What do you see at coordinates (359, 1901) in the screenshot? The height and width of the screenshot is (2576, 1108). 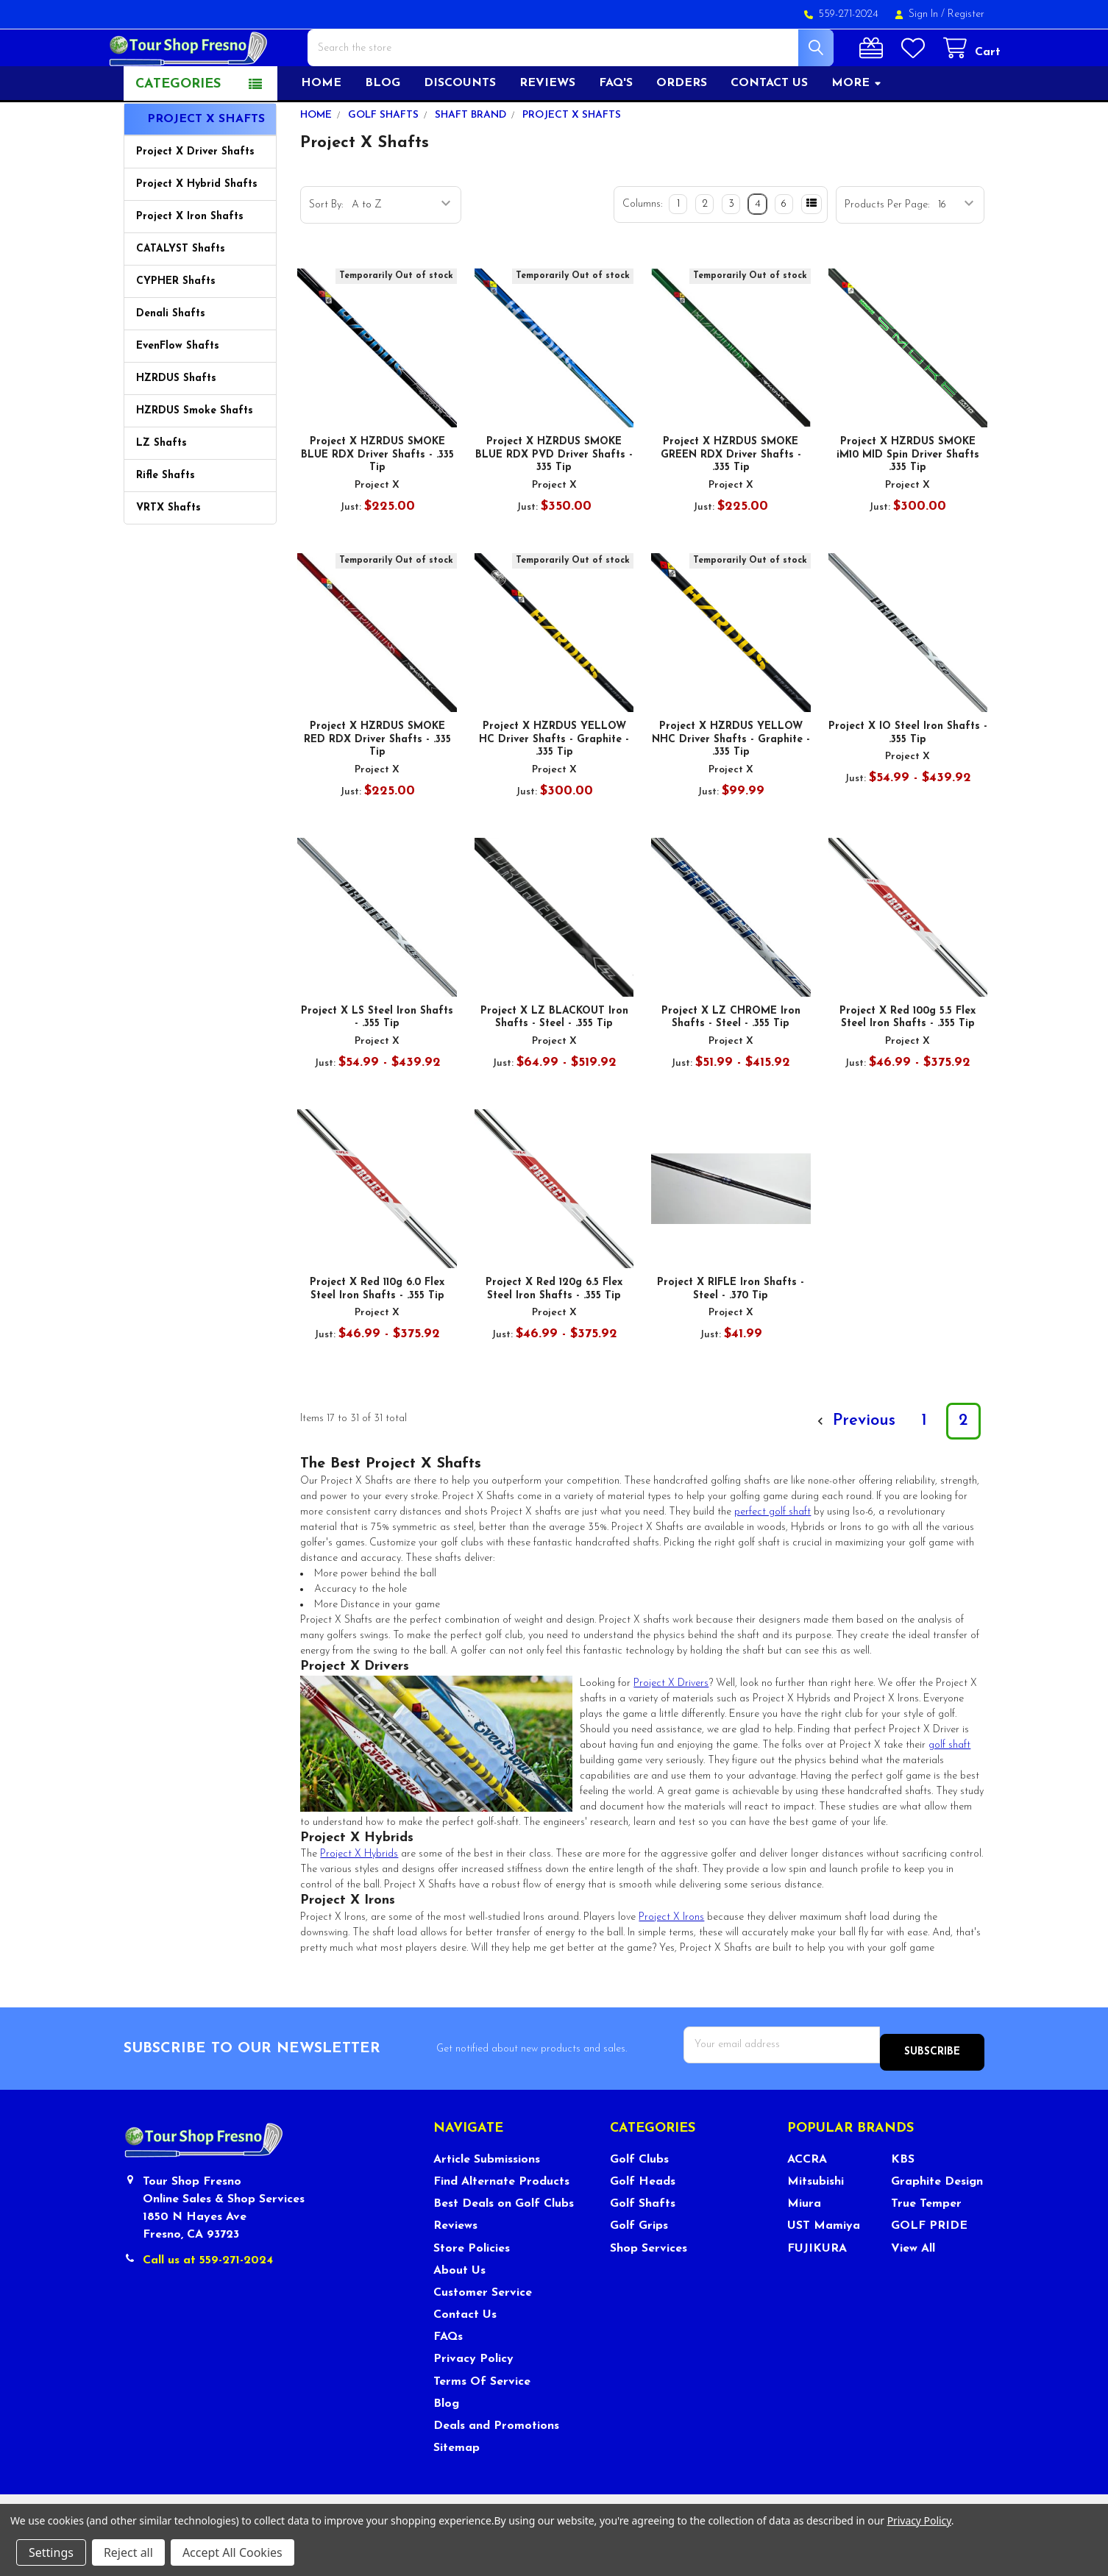 I see `Project X Hybrids` at bounding box center [359, 1901].